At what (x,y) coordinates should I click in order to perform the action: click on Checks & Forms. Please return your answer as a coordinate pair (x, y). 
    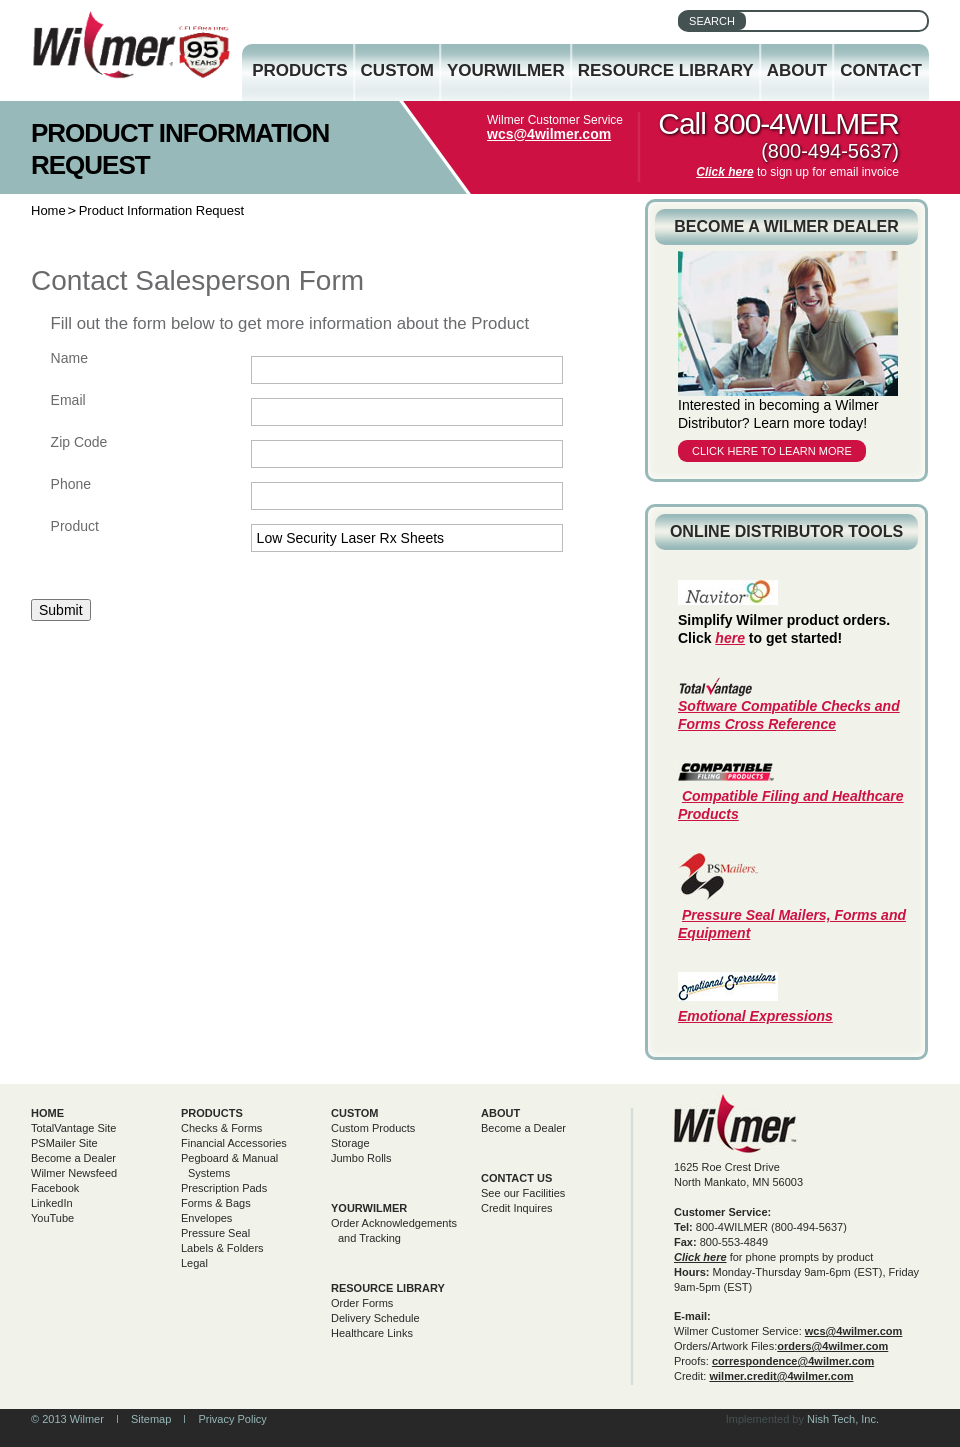
    Looking at the image, I should click on (221, 1128).